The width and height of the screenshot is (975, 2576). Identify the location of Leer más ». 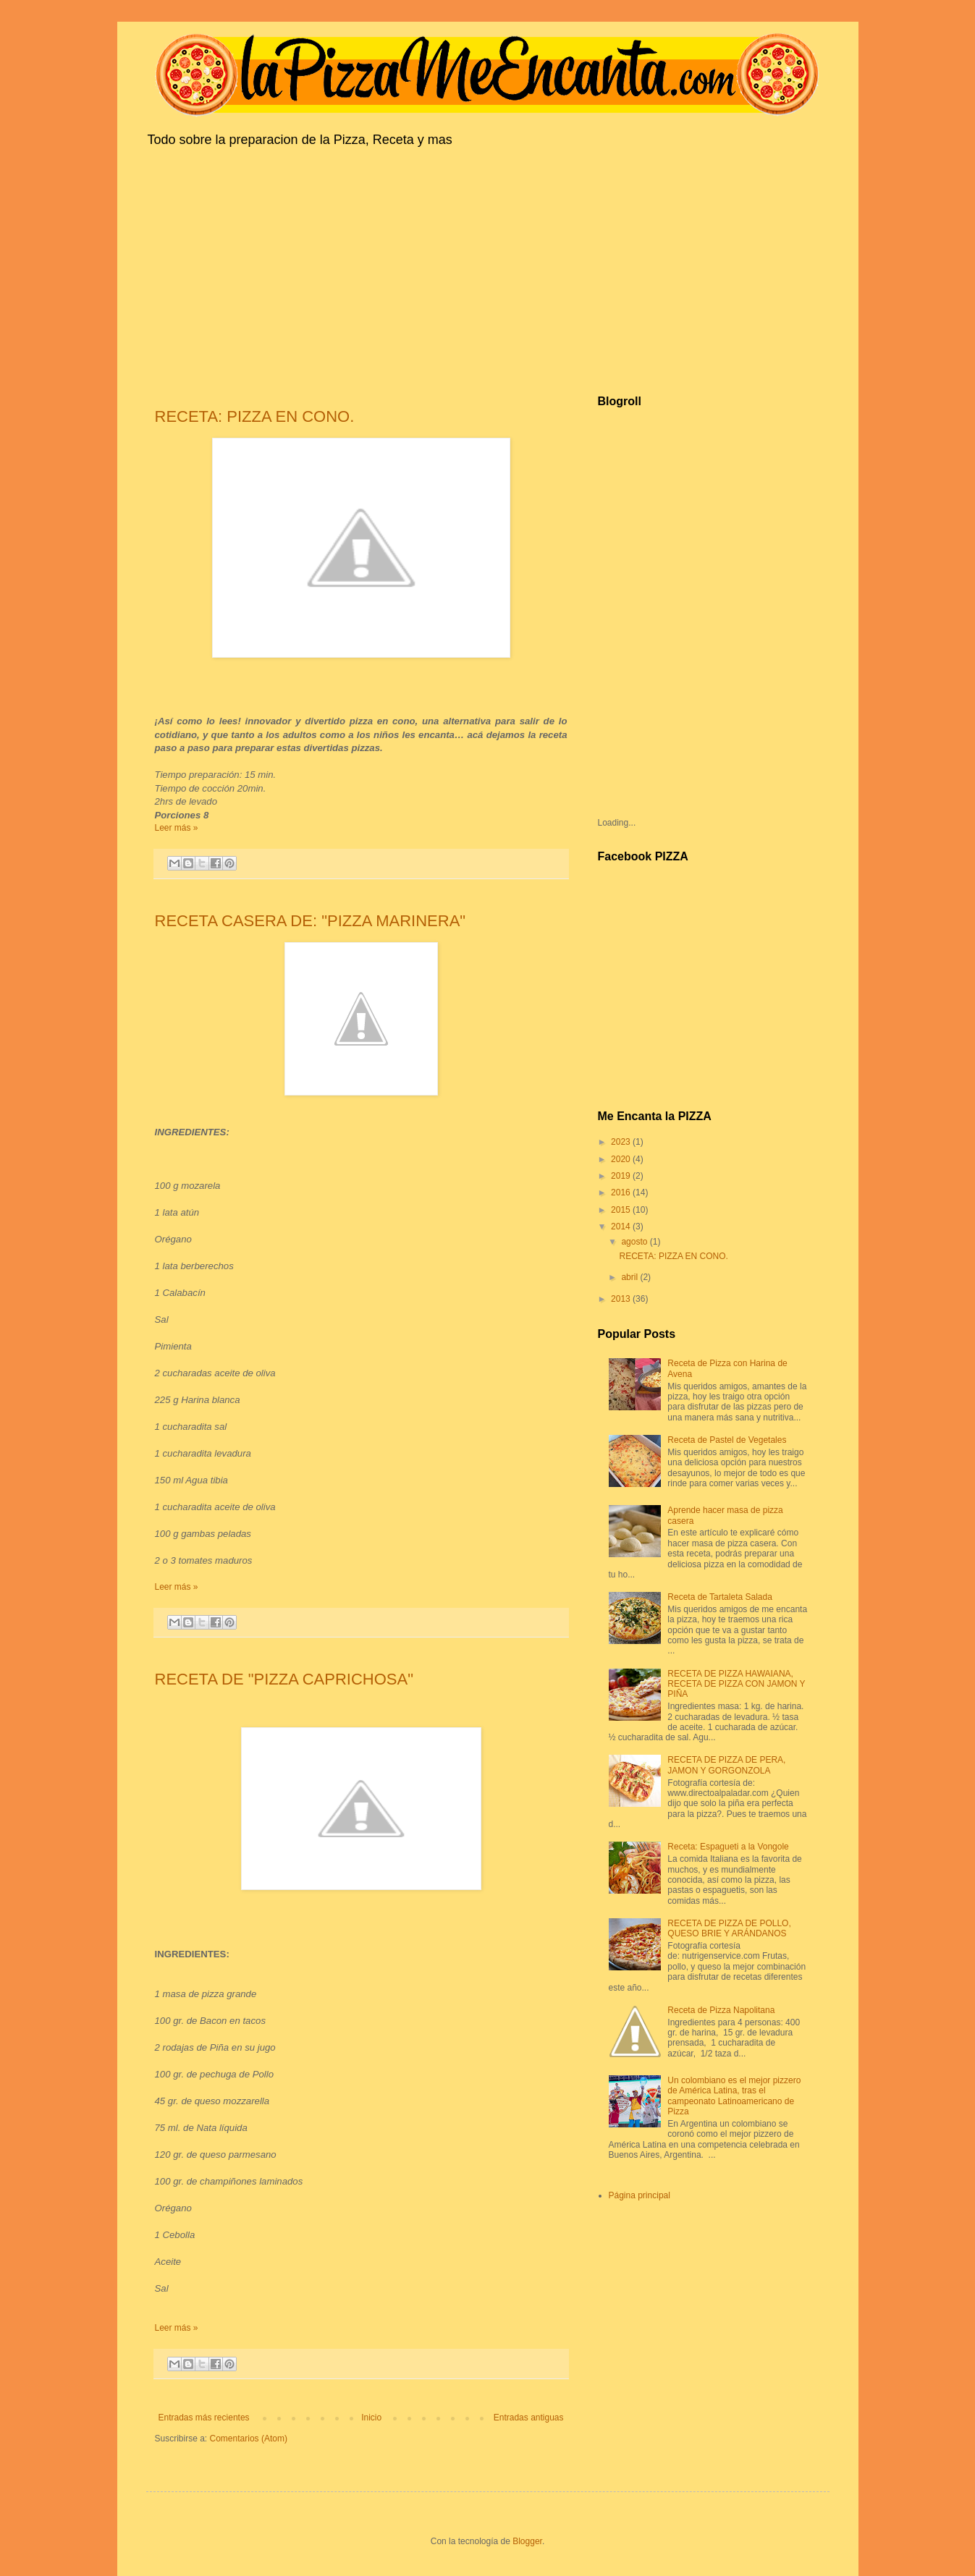
(176, 828).